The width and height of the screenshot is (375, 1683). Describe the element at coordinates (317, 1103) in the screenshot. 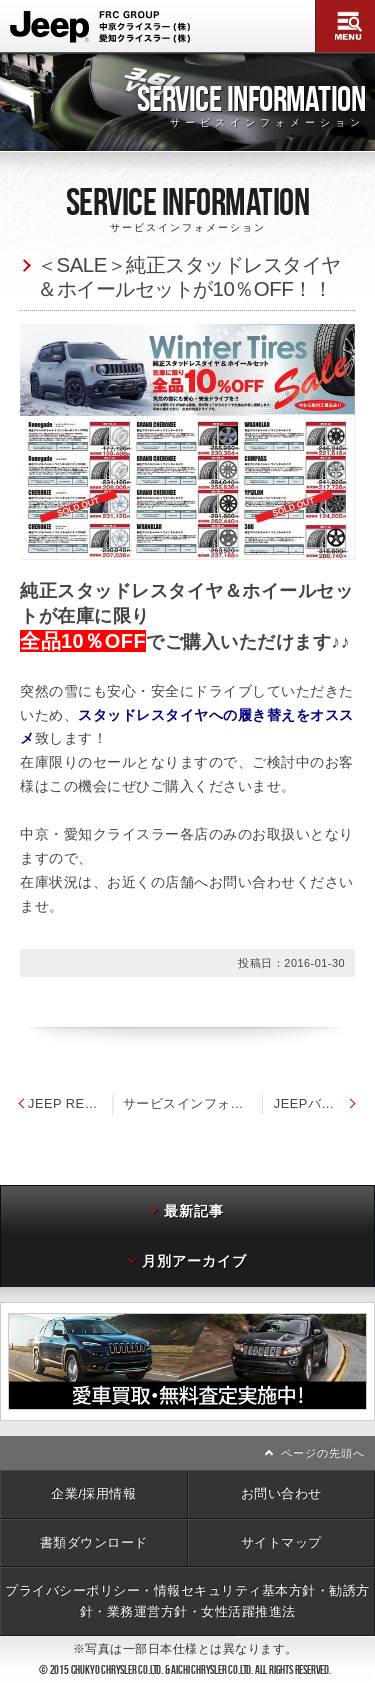

I see `JEEPバイク2016年モデル発売開始のお知らせ` at that location.